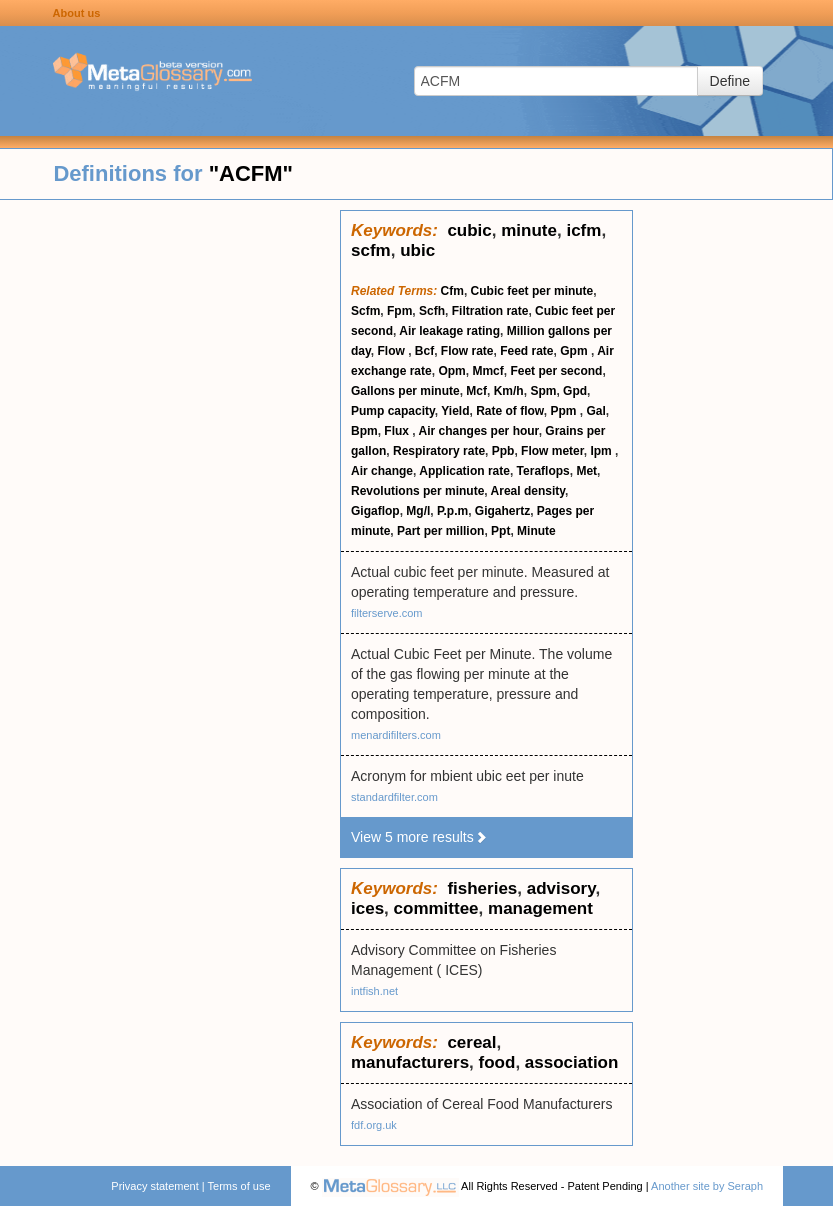  I want to click on Opm, so click(451, 371).